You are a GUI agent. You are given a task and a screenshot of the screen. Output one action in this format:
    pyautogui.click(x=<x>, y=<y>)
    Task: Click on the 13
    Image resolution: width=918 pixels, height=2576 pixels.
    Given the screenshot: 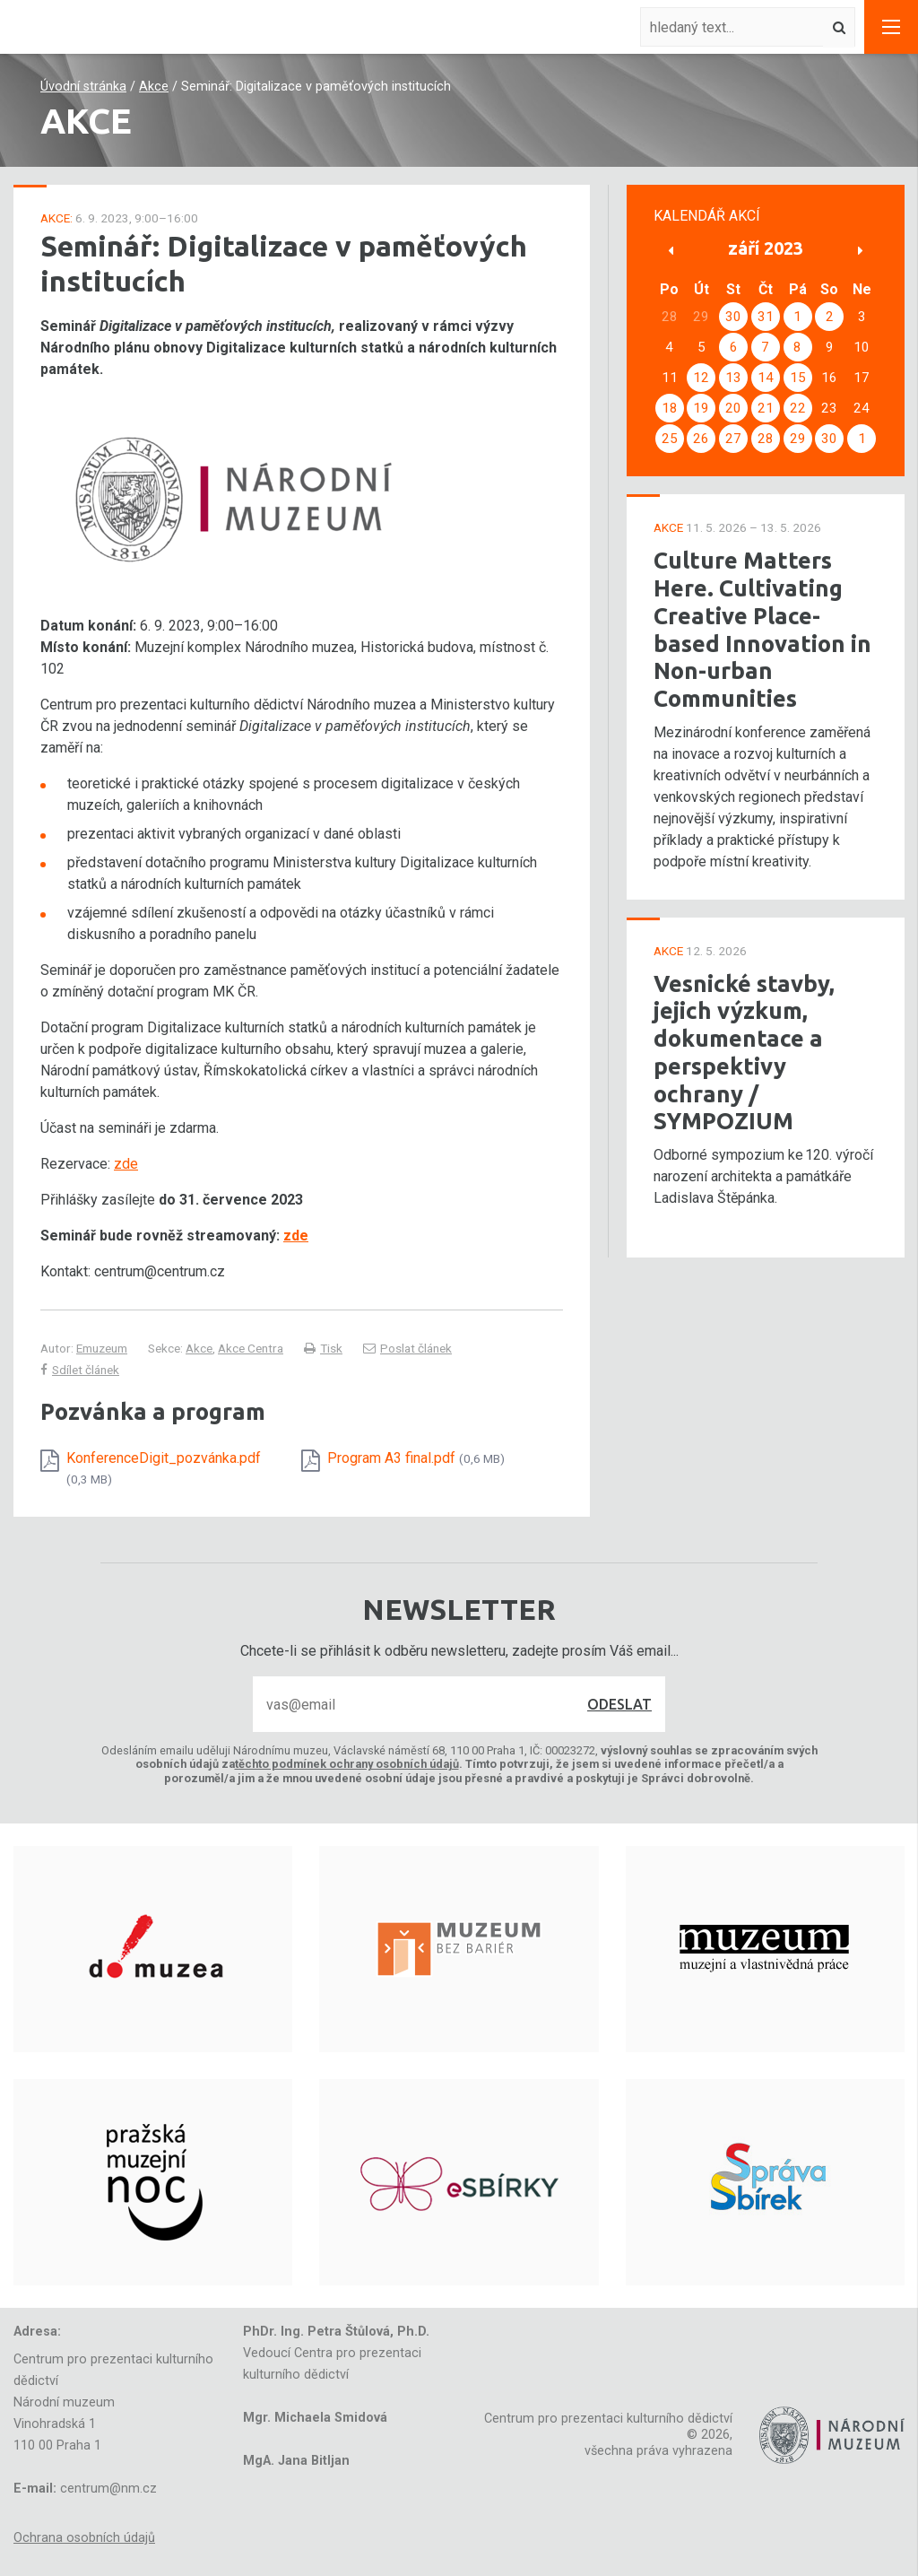 What is the action you would take?
    pyautogui.click(x=733, y=378)
    